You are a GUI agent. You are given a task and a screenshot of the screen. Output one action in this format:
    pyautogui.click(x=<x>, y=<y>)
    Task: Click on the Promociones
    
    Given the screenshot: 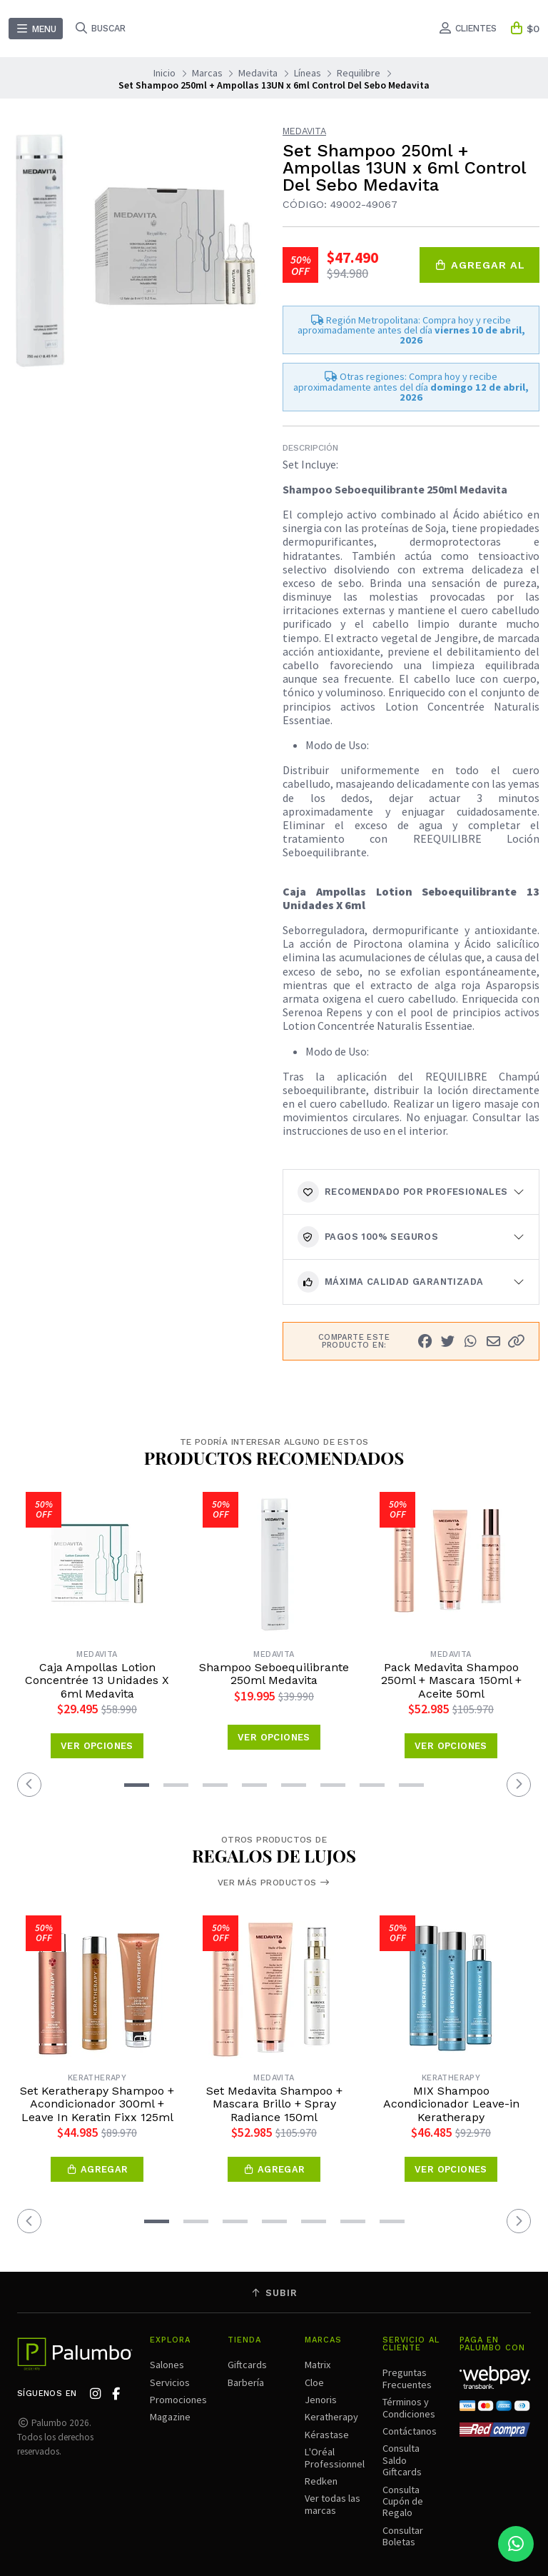 What is the action you would take?
    pyautogui.click(x=178, y=2399)
    